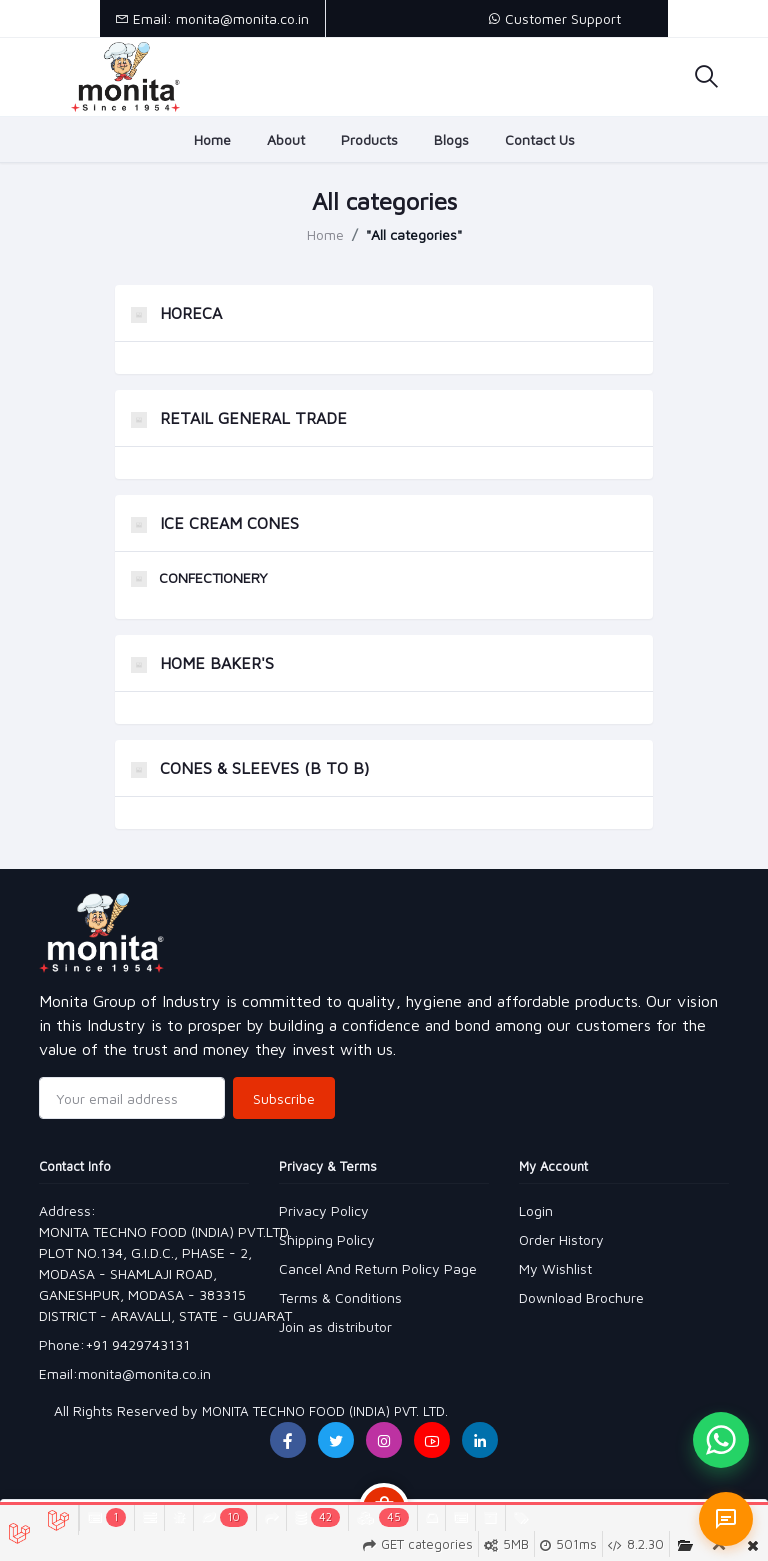 The width and height of the screenshot is (768, 1561). Describe the element at coordinates (540, 139) in the screenshot. I see `Contact Us` at that location.